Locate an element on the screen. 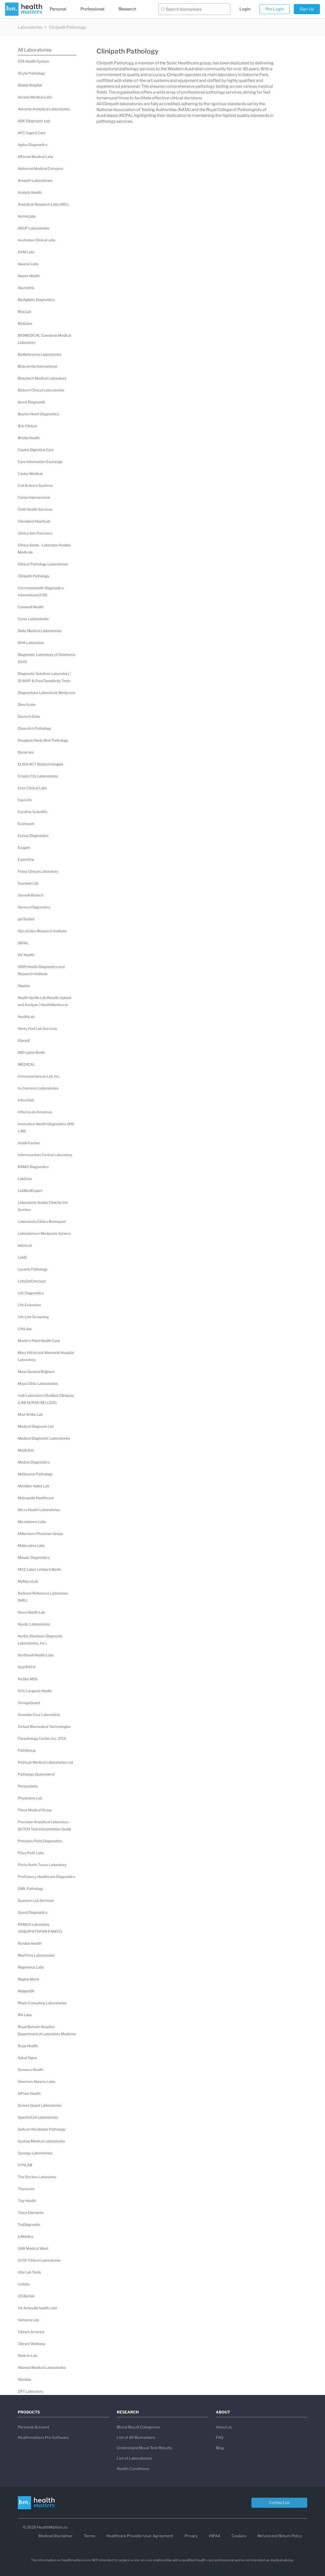  Research is located at coordinates (127, 9).